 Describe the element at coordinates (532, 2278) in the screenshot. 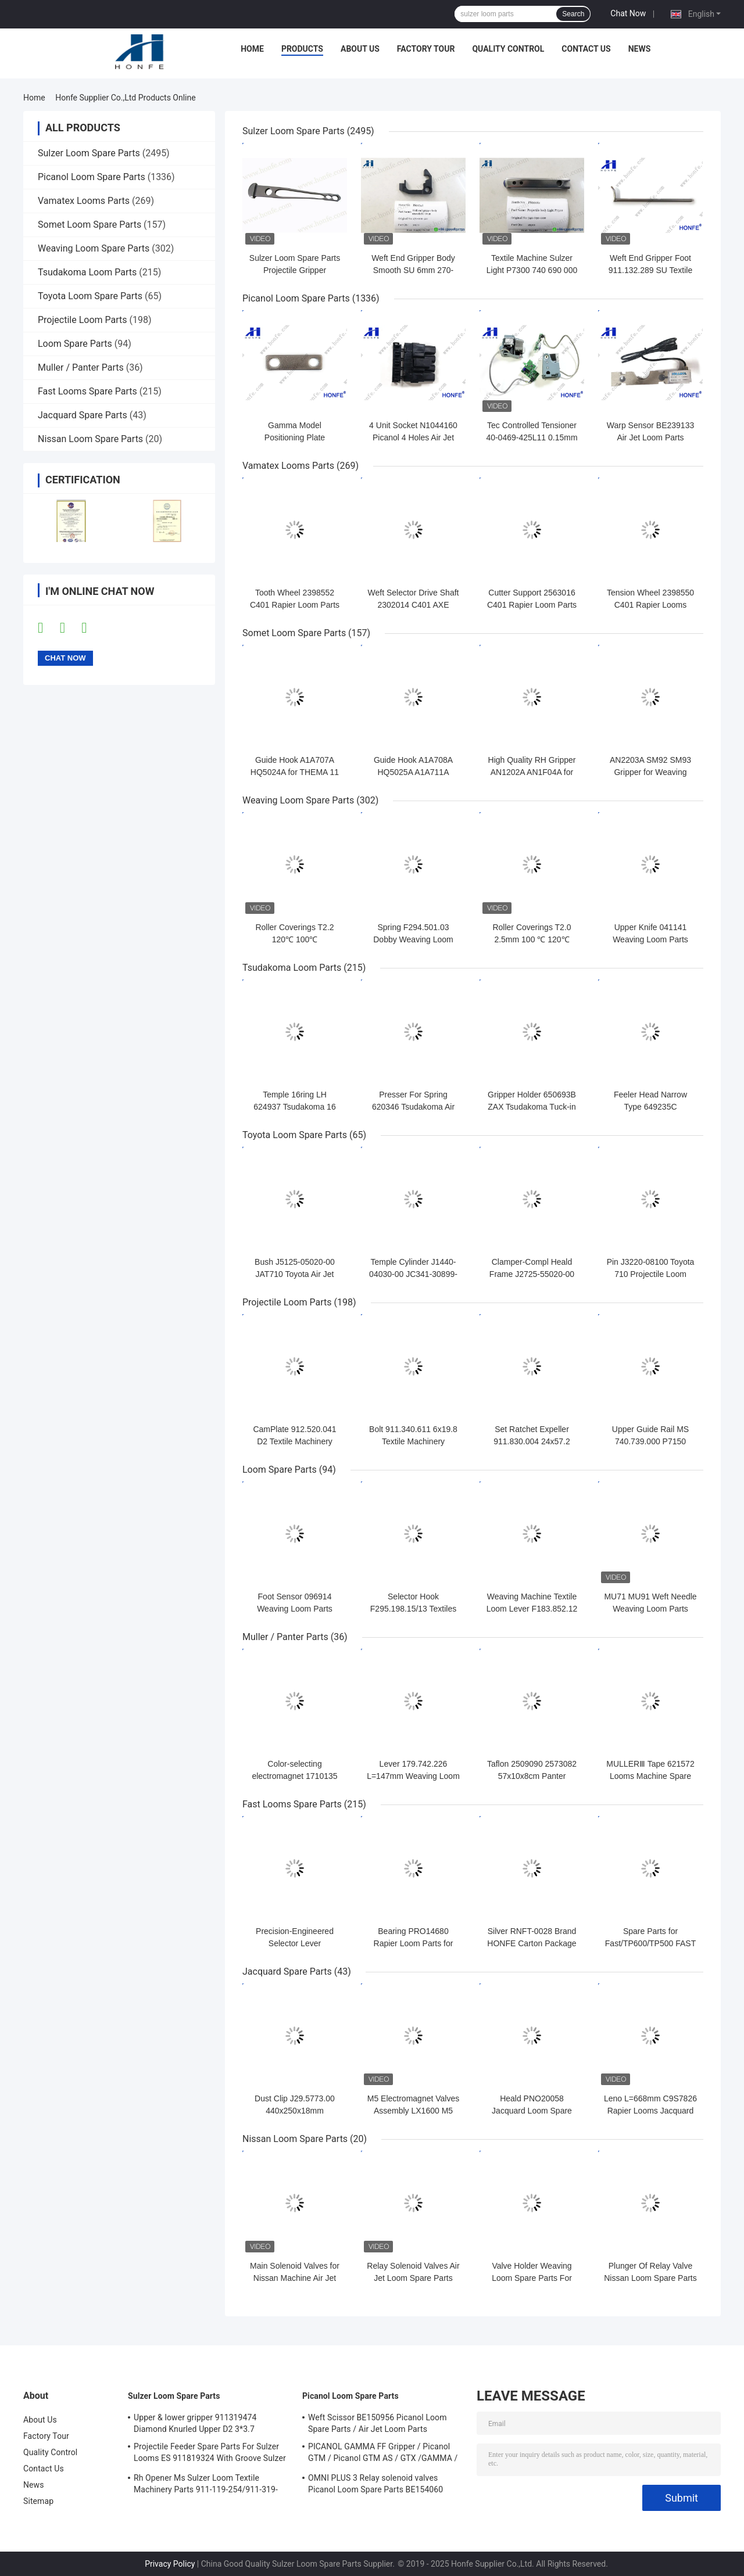

I see `Valve Holder Weaving Loom Spare Parts For Nissan Machinery` at that location.